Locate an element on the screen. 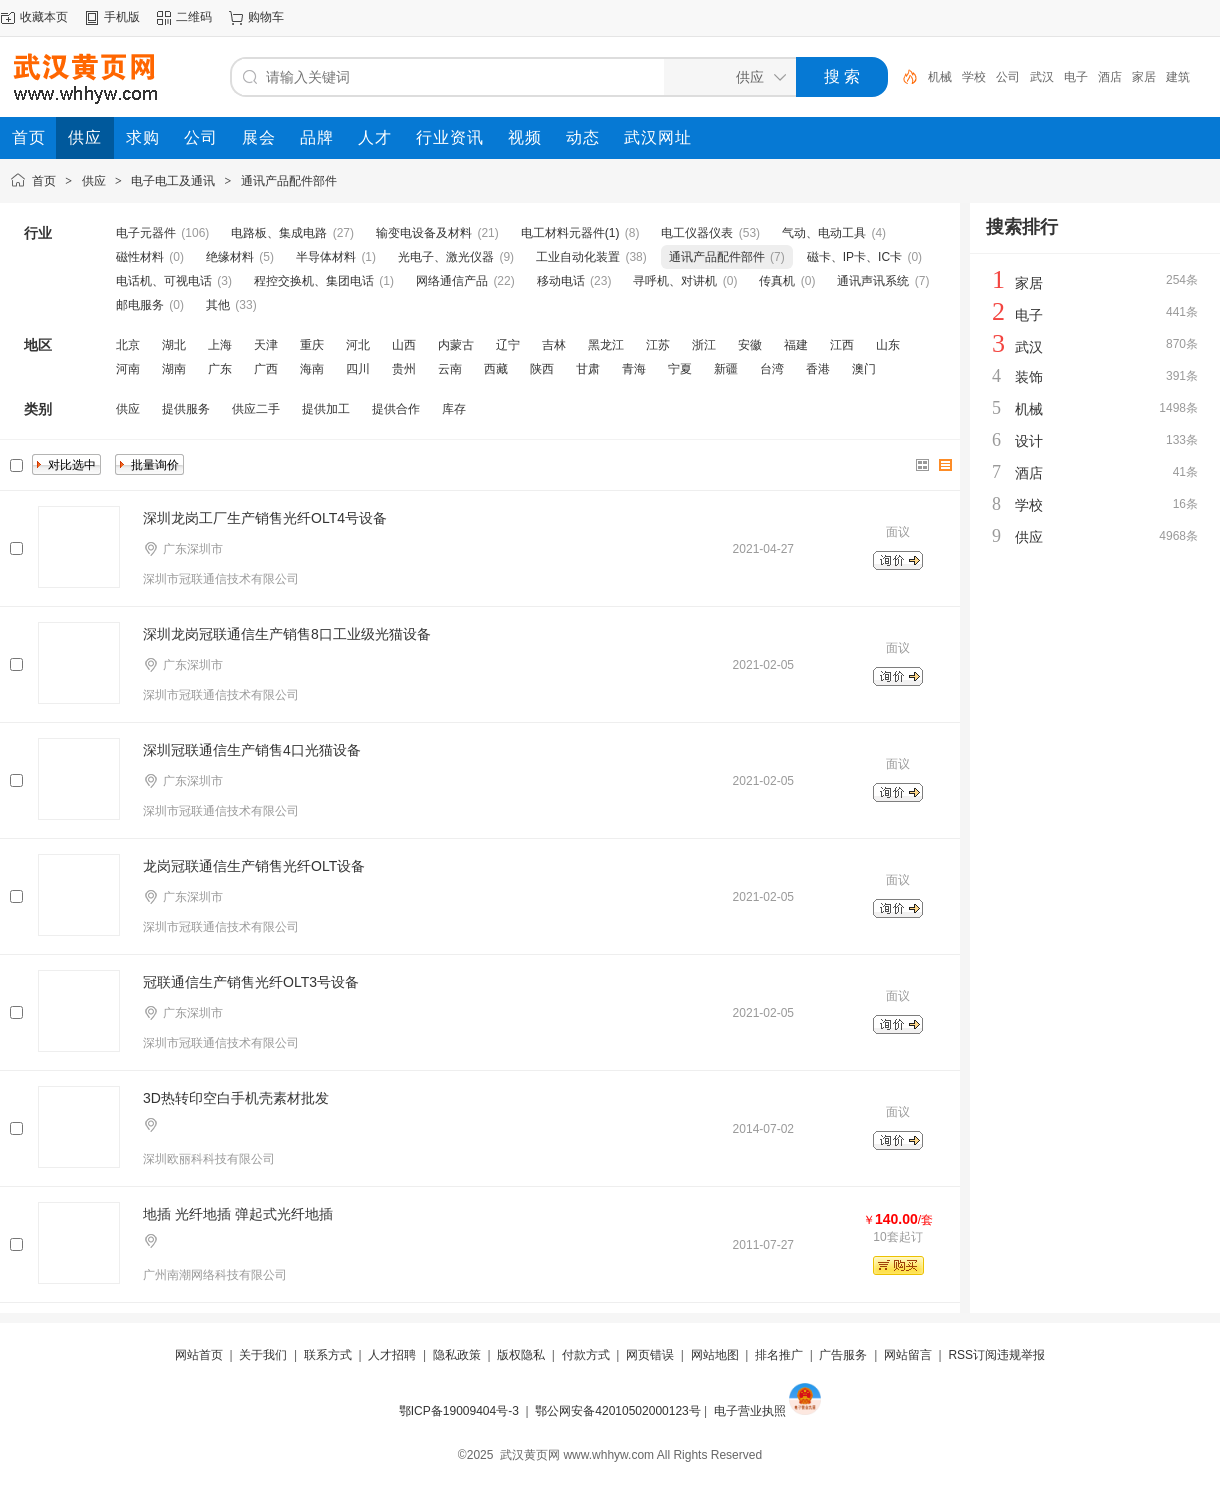 The height and width of the screenshot is (1487, 1220). 收藏本页 is located at coordinates (44, 17).